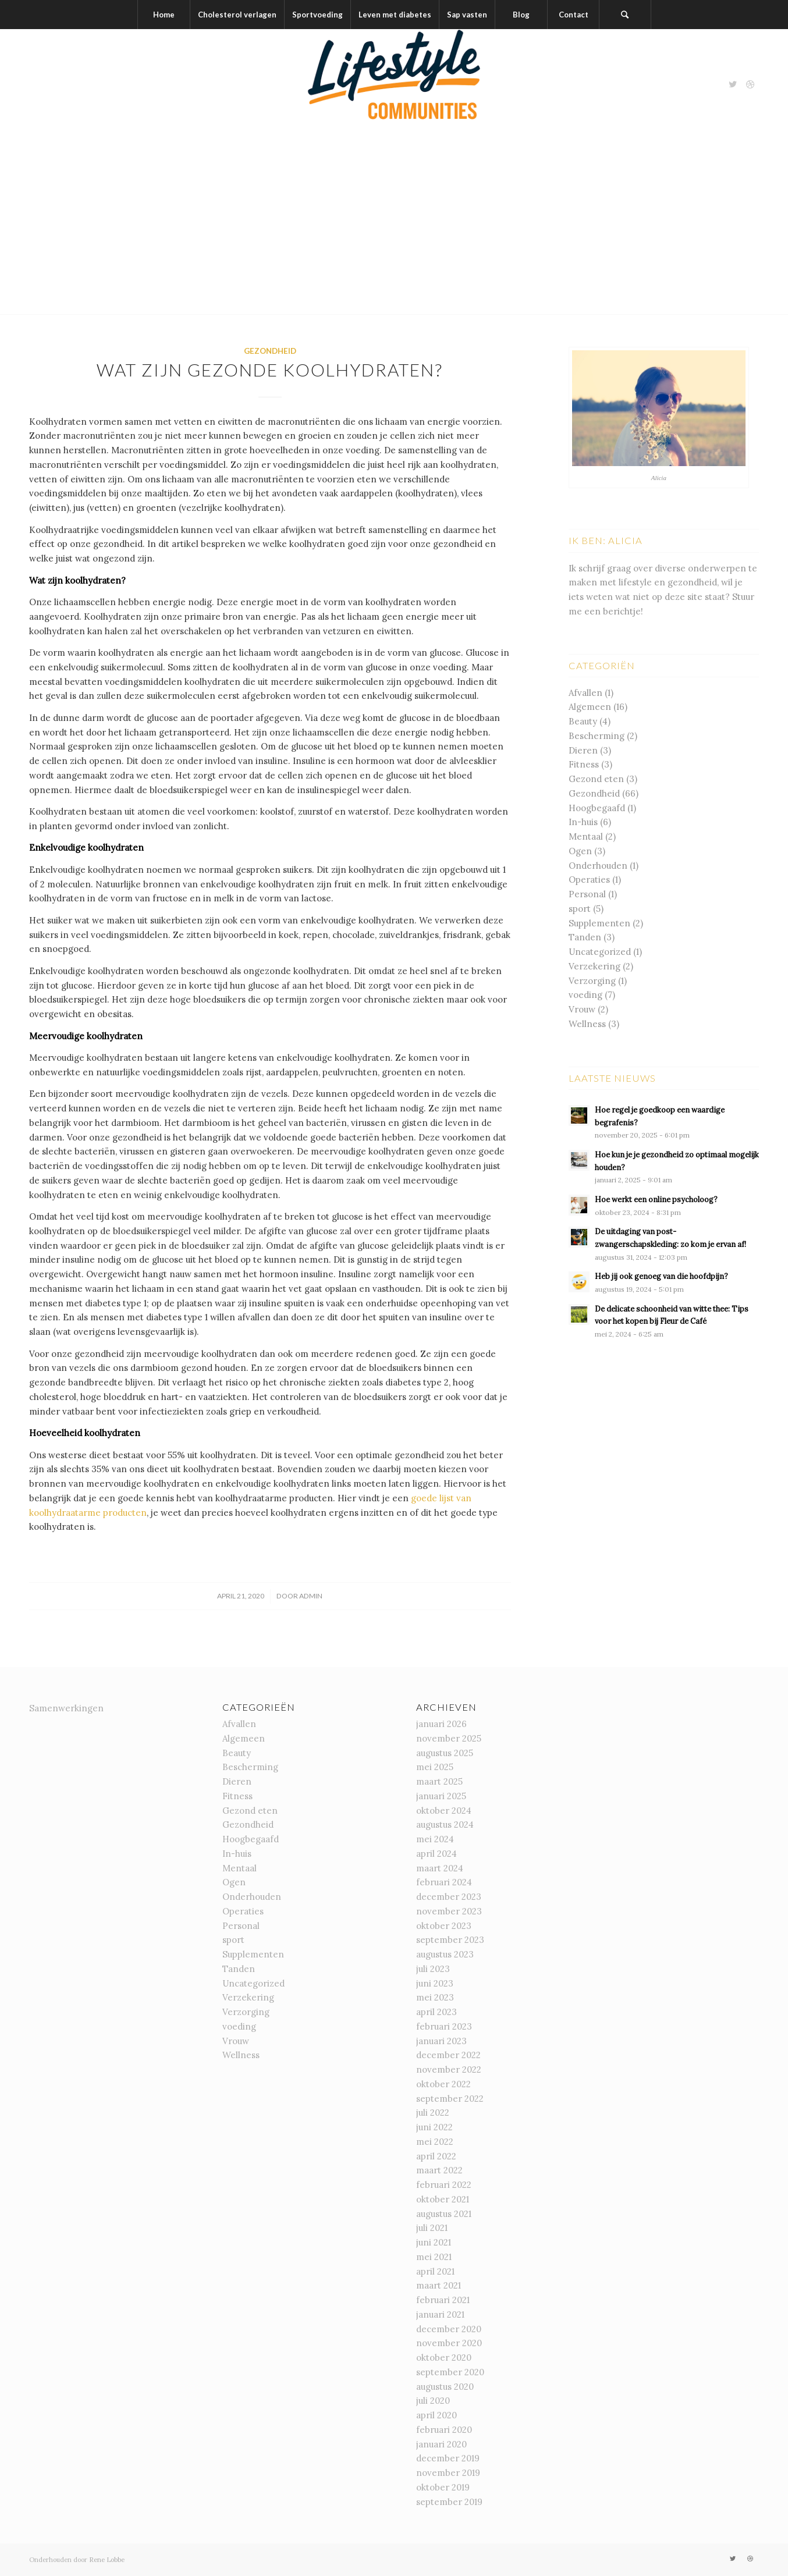  Describe the element at coordinates (580, 851) in the screenshot. I see `Ogen` at that location.